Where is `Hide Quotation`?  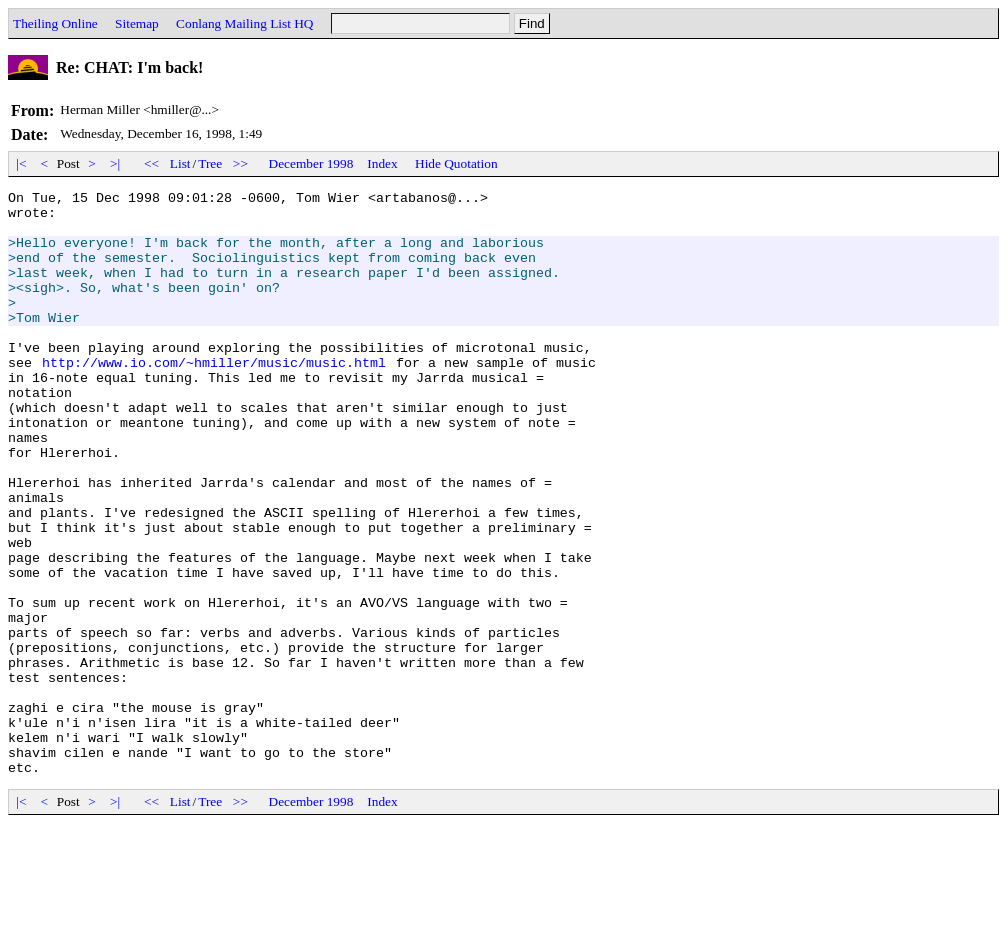 Hide Quotation is located at coordinates (456, 163).